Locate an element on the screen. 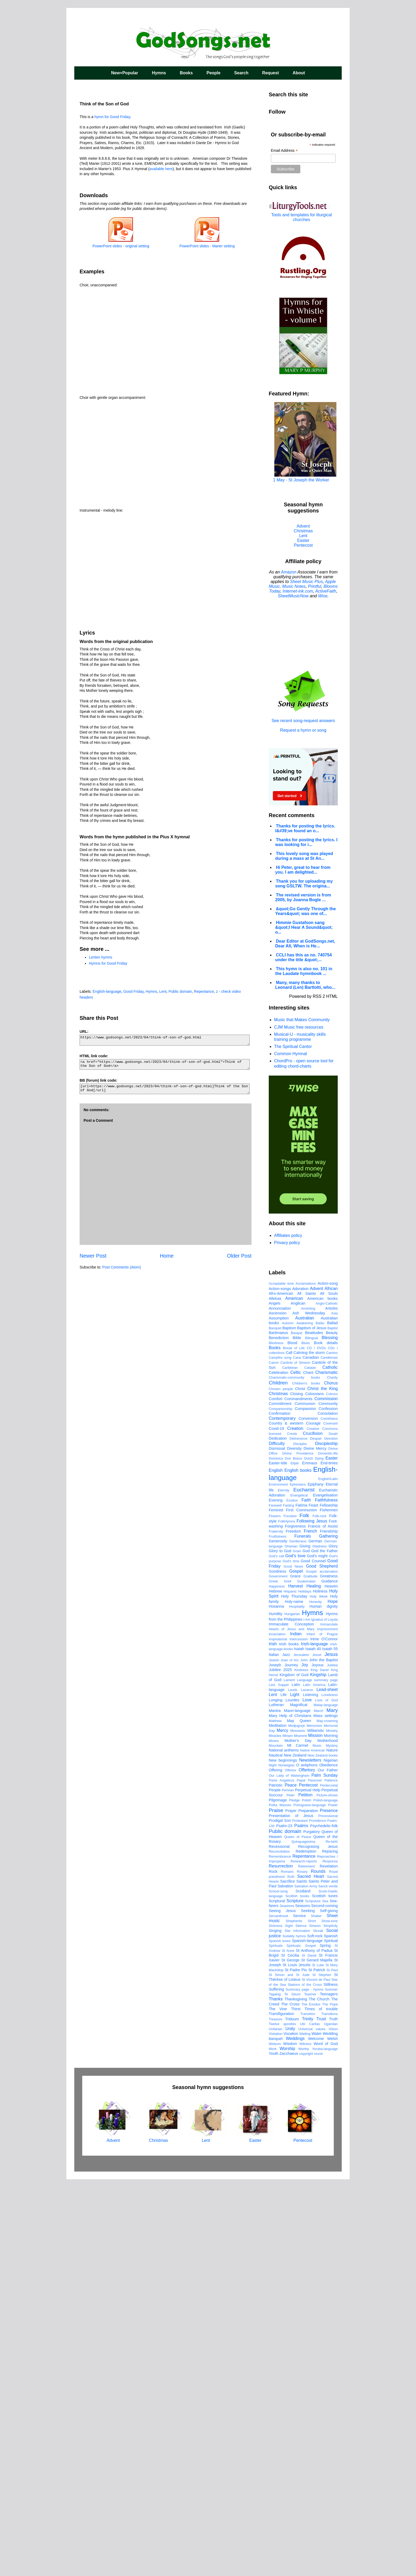  Baião is located at coordinates (320, 1719).